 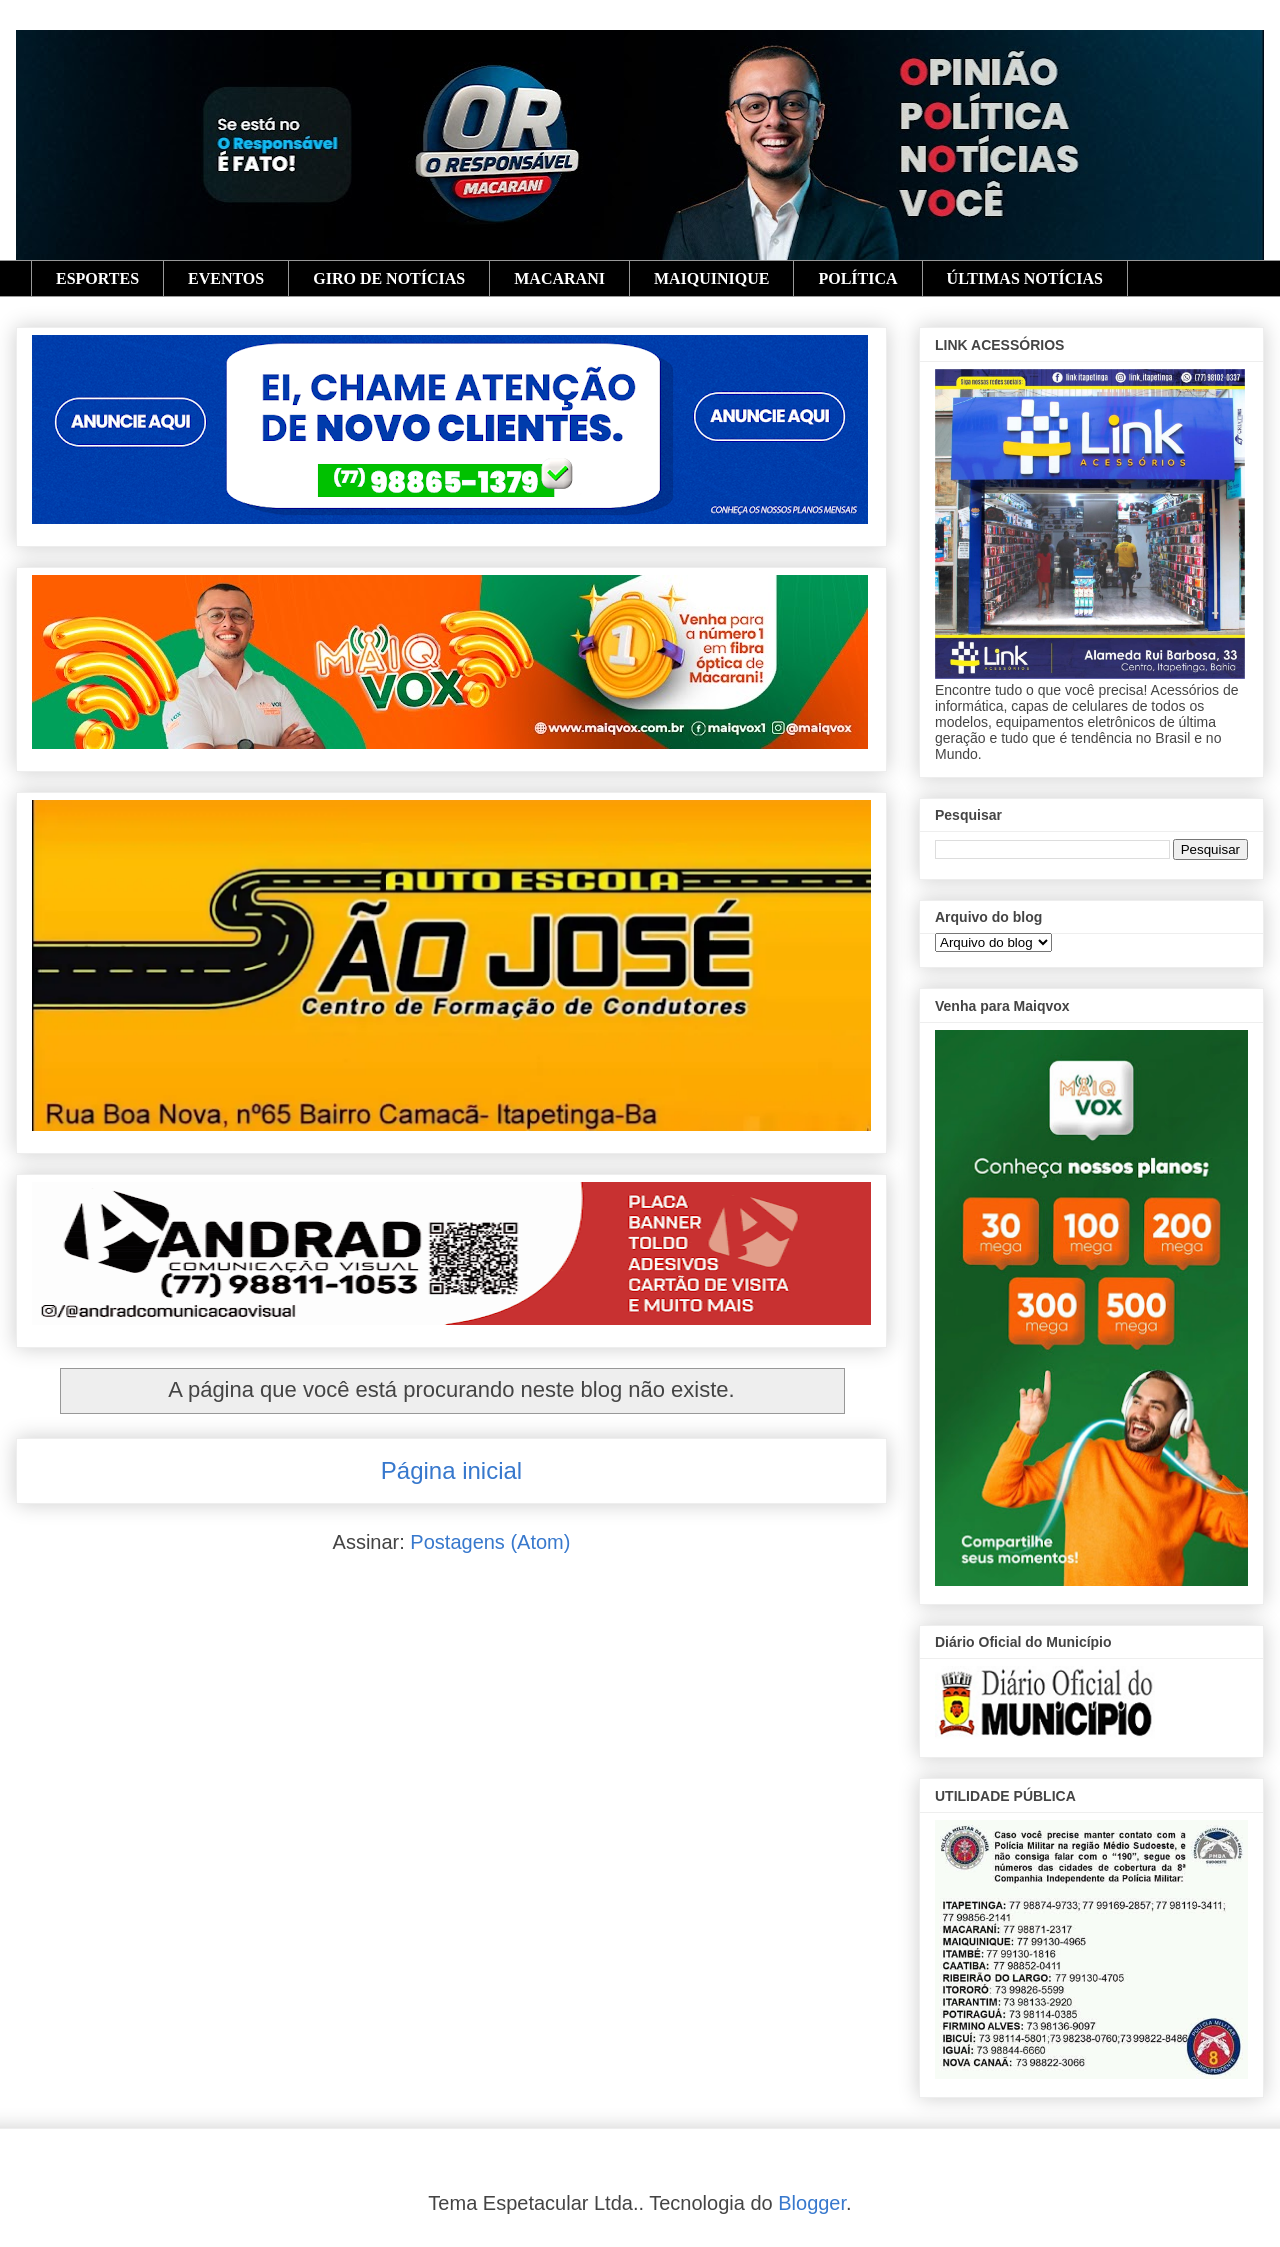 I want to click on ÚLTIMAS NOTÍCIAS, so click(x=1025, y=278).